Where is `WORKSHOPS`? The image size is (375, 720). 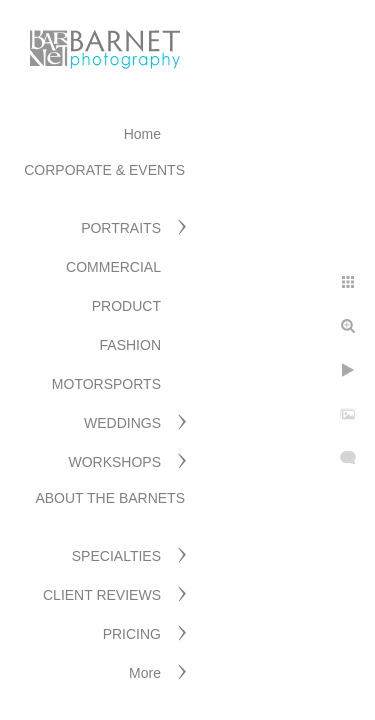
WORKSHOPS is located at coordinates (114, 462).